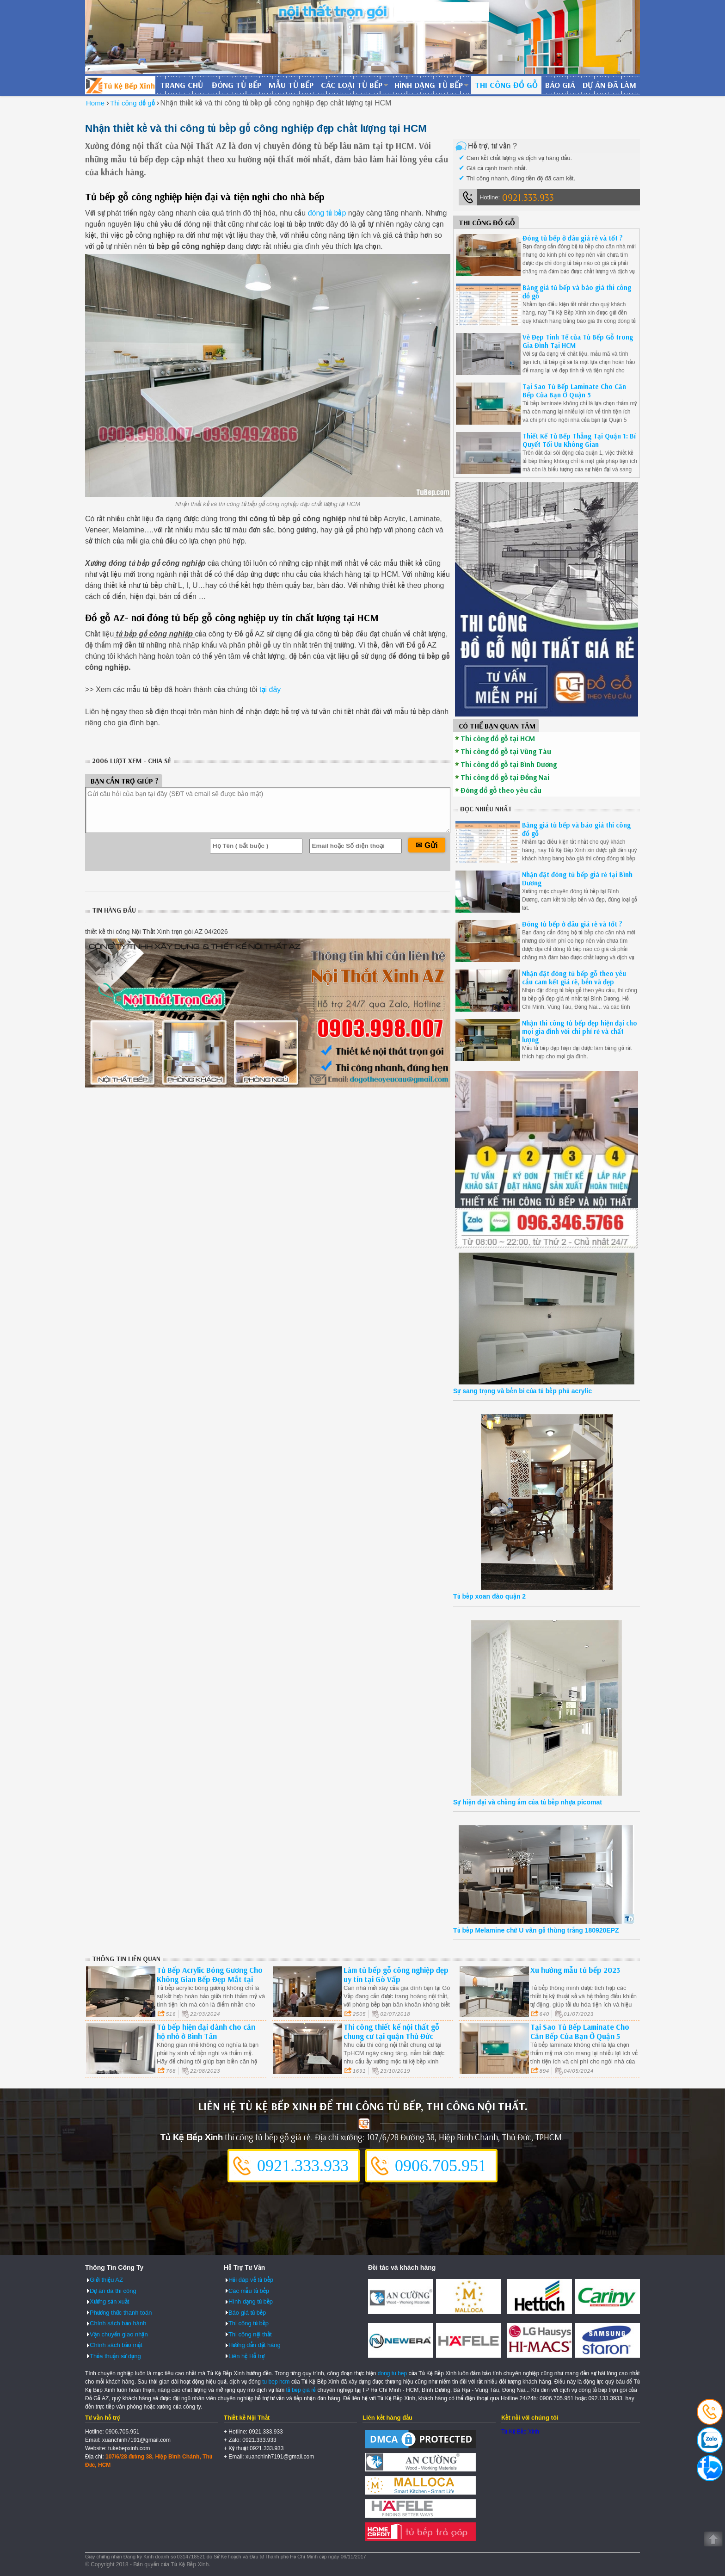  I want to click on Đóng tủ bếp ở đâu giá rẻ và tốt ?, so click(572, 238).